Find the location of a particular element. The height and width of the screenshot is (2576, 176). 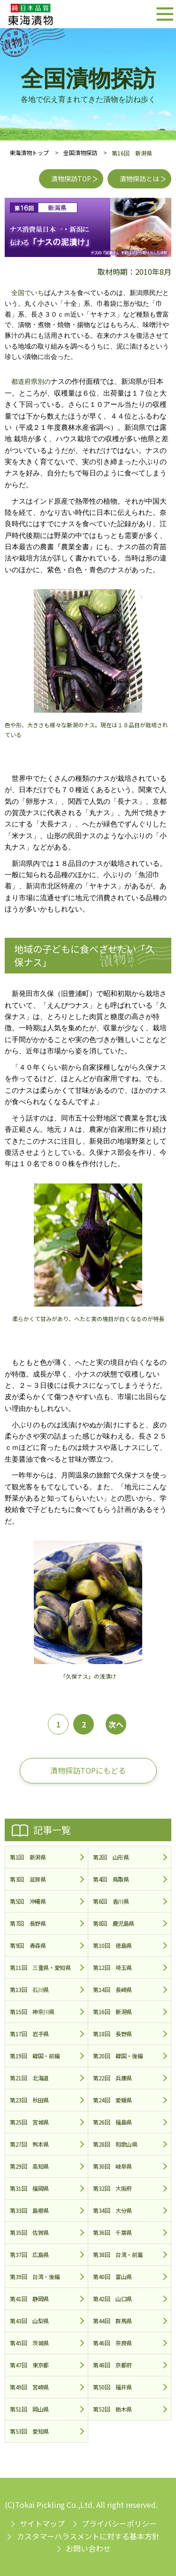

第2回 山形県 is located at coordinates (111, 1857).